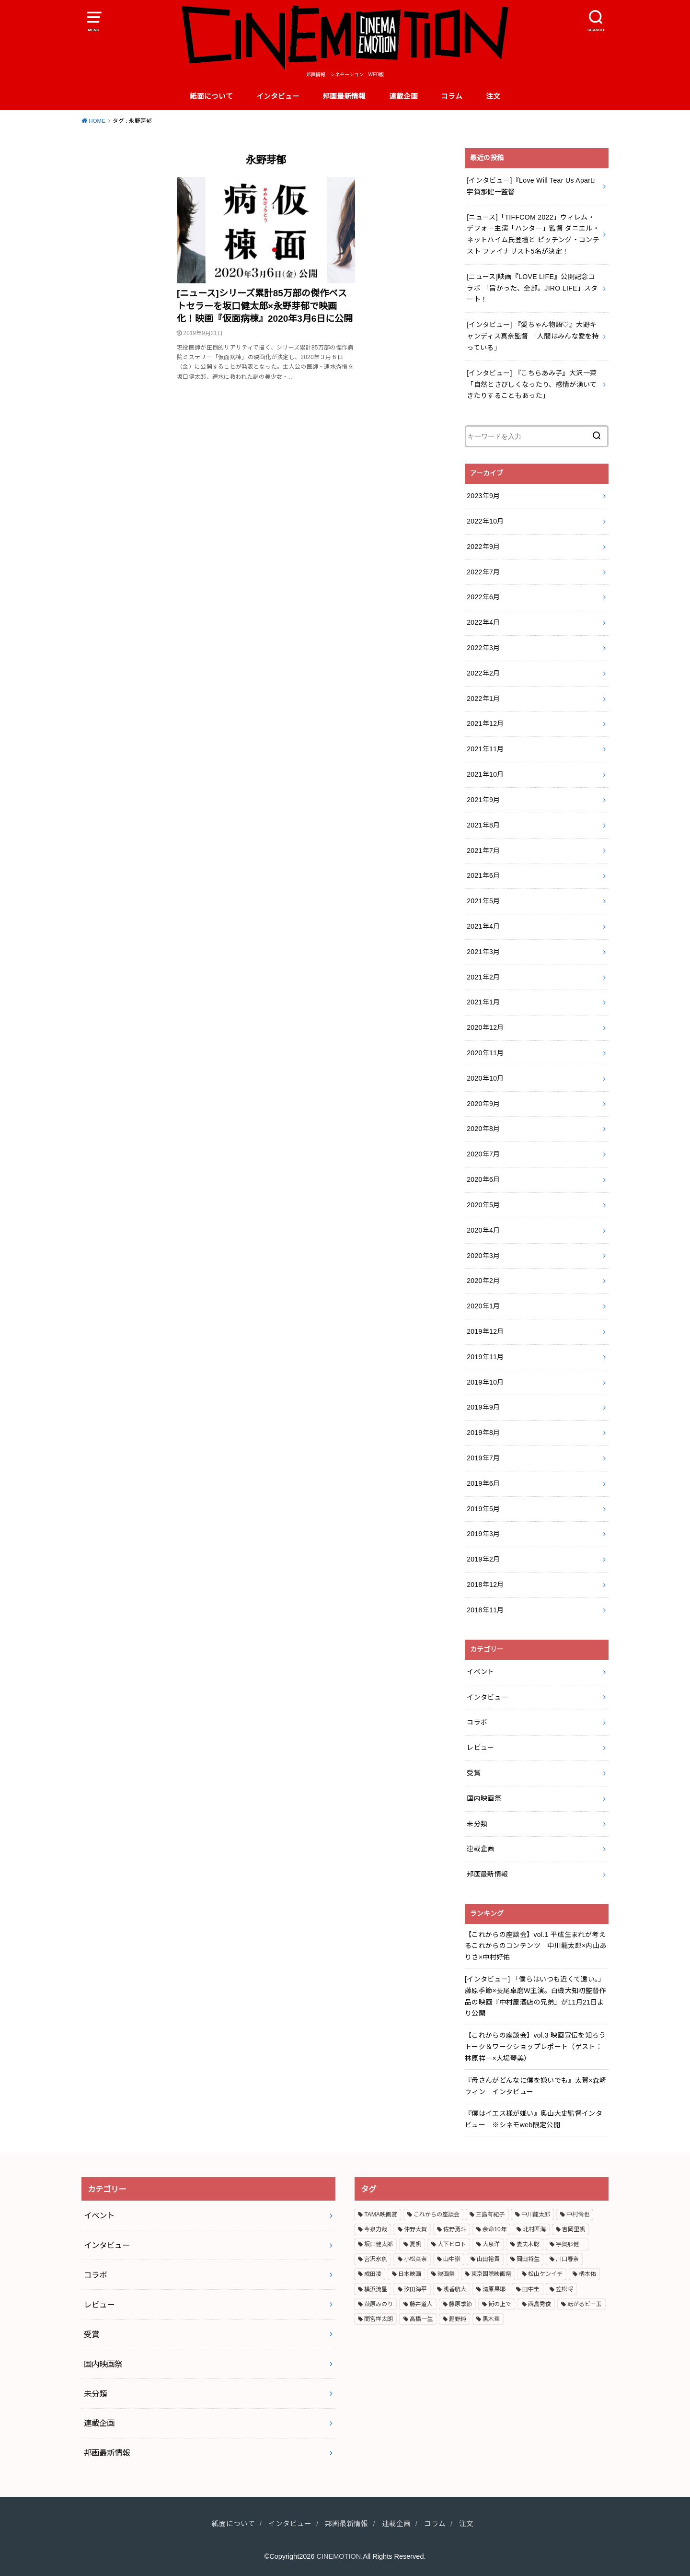  What do you see at coordinates (480, 1747) in the screenshot?
I see `レビュー` at bounding box center [480, 1747].